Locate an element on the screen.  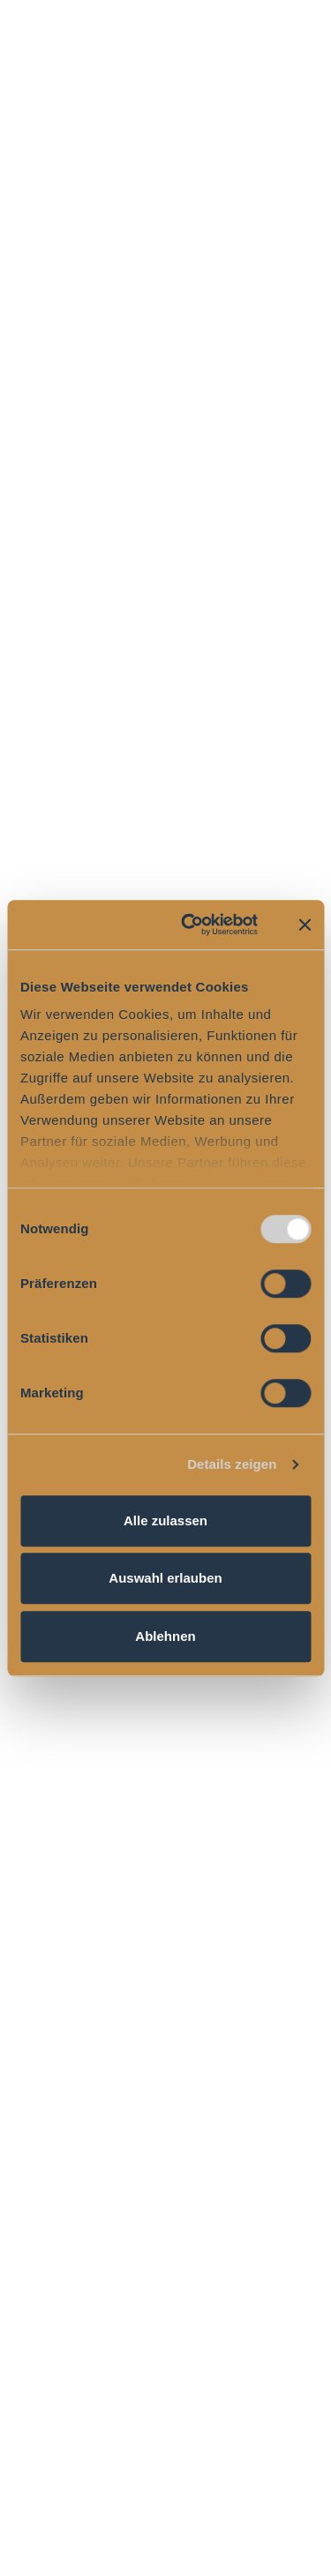
Auswahl erlauben is located at coordinates (165, 1577).